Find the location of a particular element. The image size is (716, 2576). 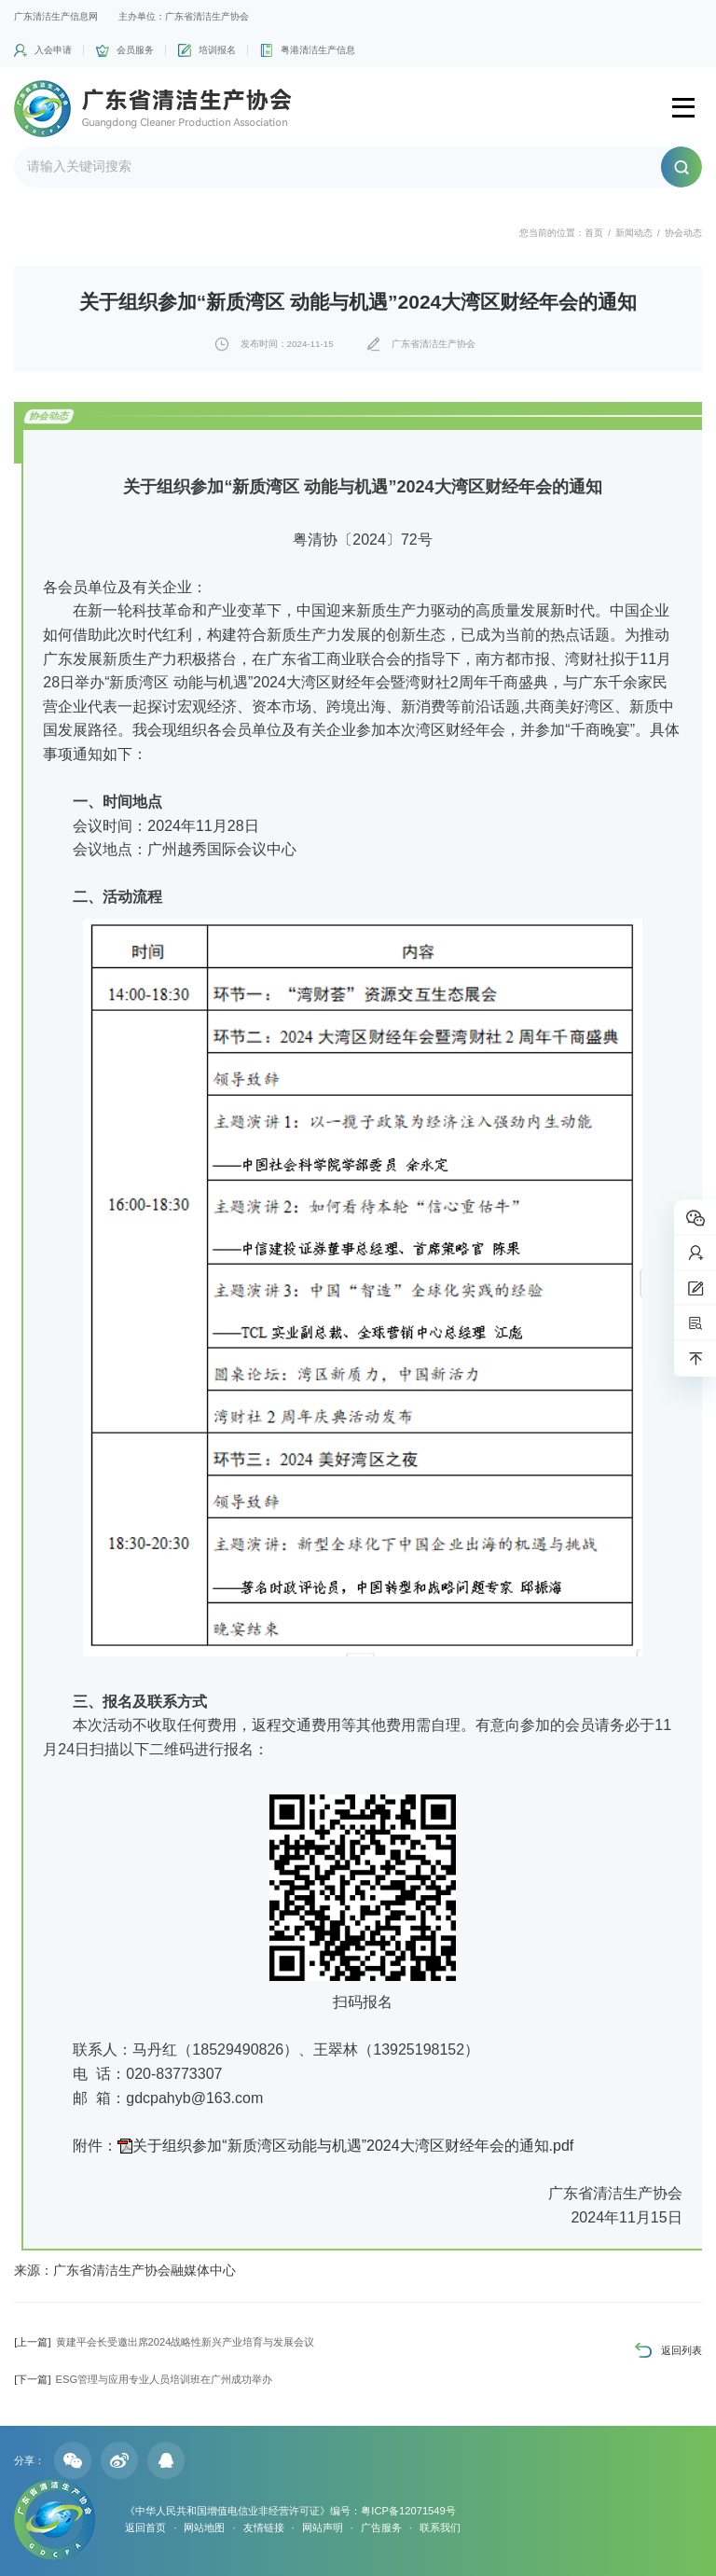

会员服务 is located at coordinates (135, 50).